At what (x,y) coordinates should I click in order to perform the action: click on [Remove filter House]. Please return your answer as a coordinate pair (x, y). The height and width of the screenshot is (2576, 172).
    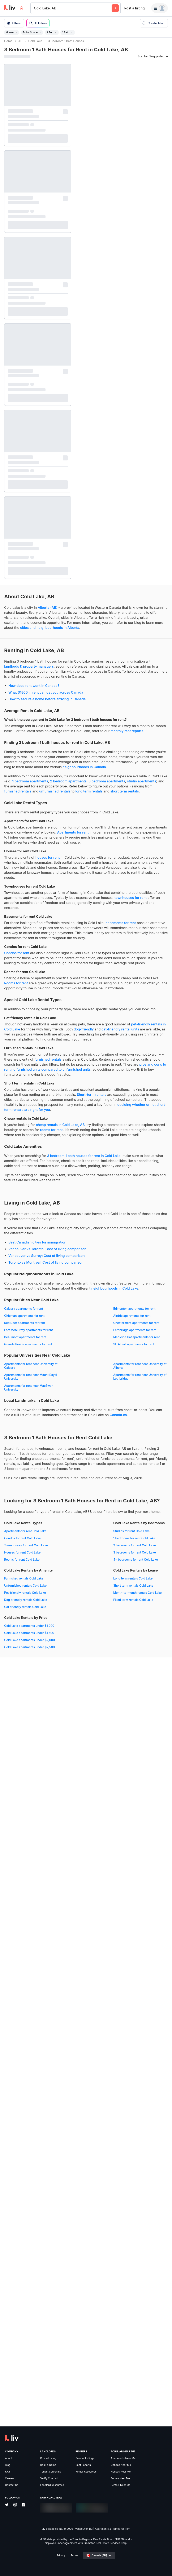
    Looking at the image, I should click on (16, 32).